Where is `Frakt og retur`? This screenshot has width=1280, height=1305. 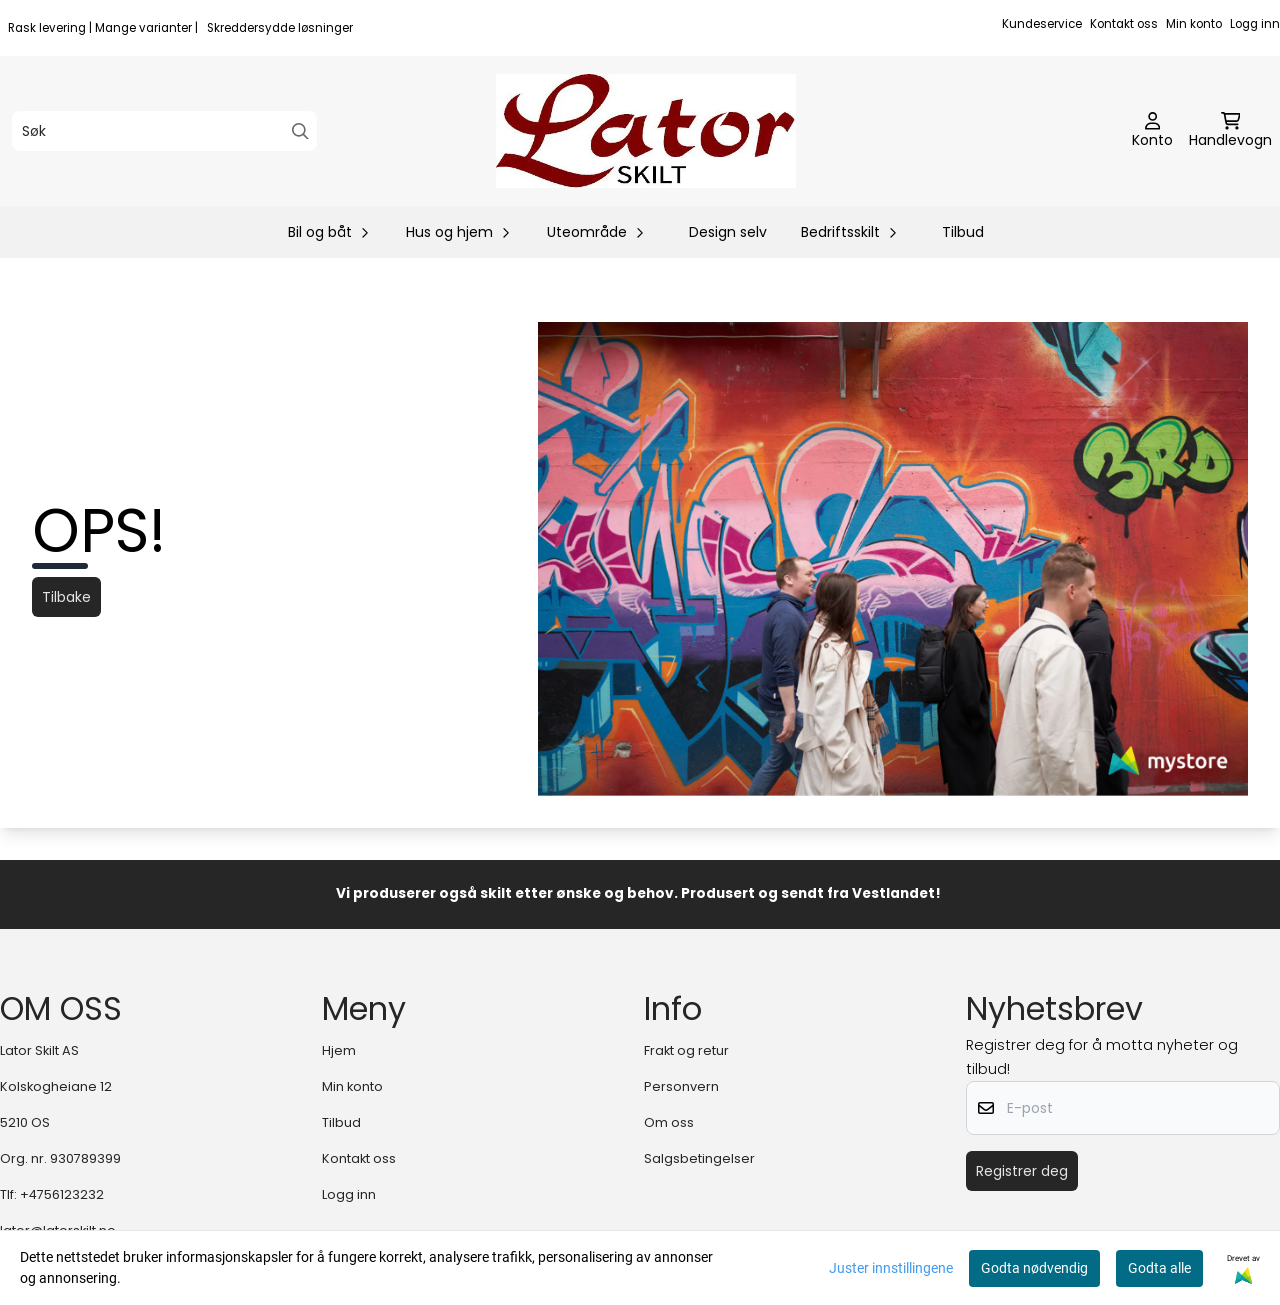
Frakt og retur is located at coordinates (686, 1050).